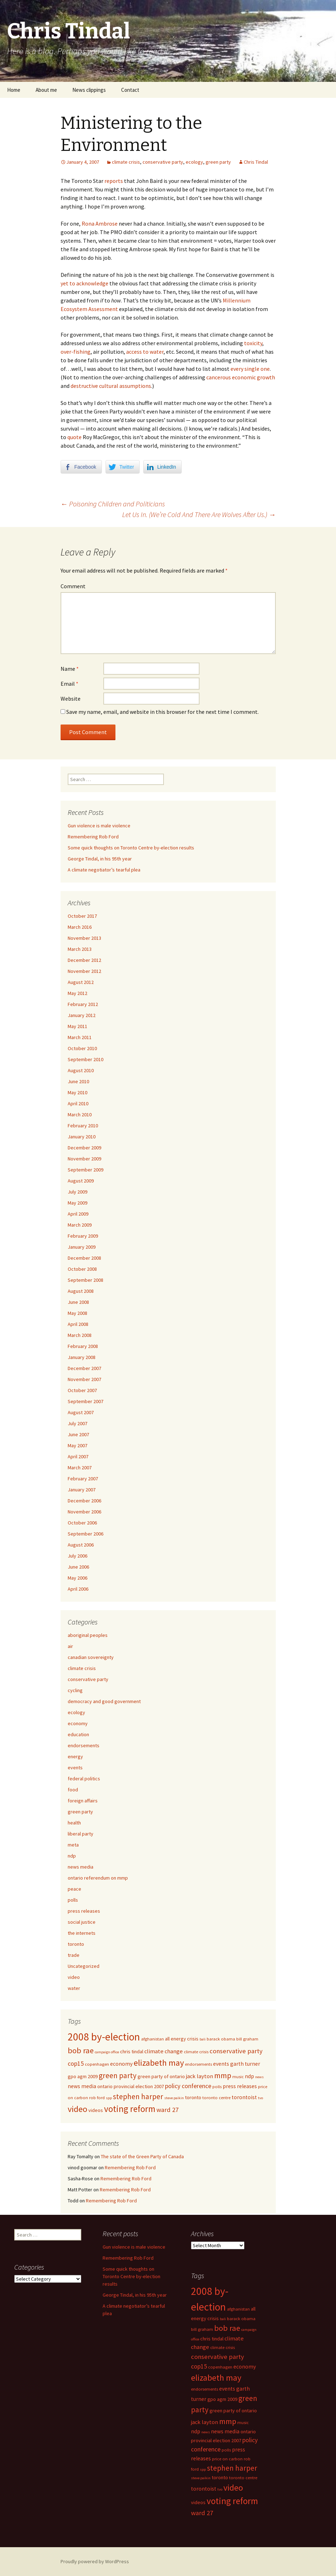 The height and width of the screenshot is (2576, 336). What do you see at coordinates (221, 2063) in the screenshot?
I see `events [events (7 items)]` at bounding box center [221, 2063].